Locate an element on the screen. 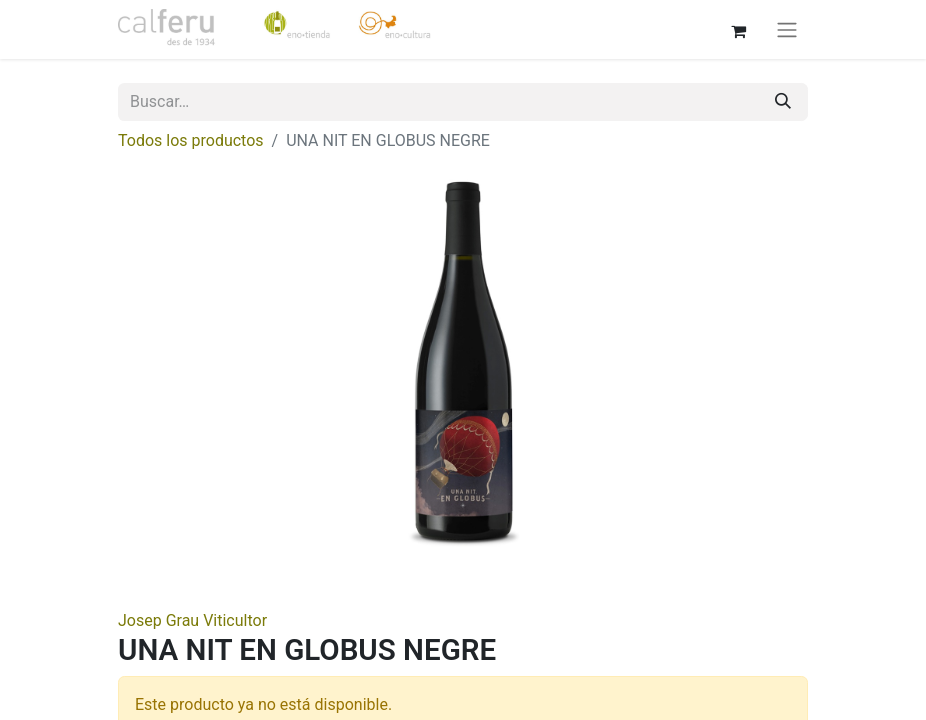  Todos los productos is located at coordinates (191, 140).